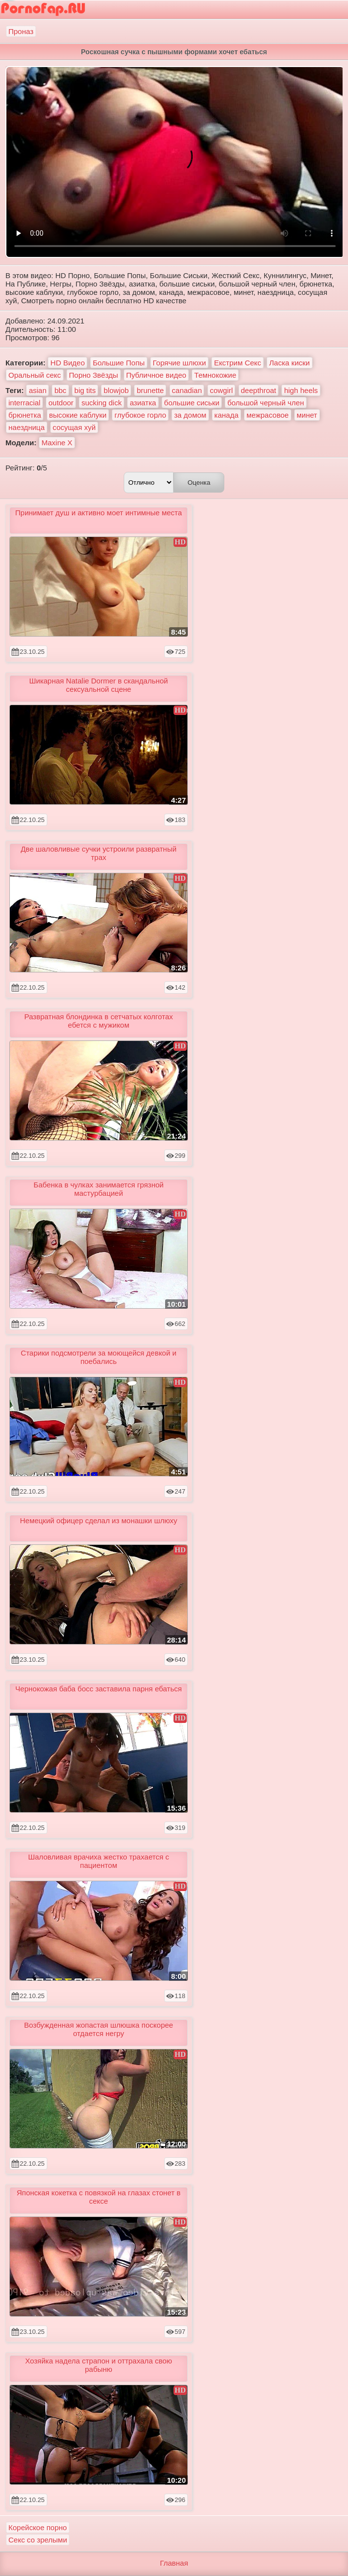  I want to click on сосущая хуй, so click(74, 427).